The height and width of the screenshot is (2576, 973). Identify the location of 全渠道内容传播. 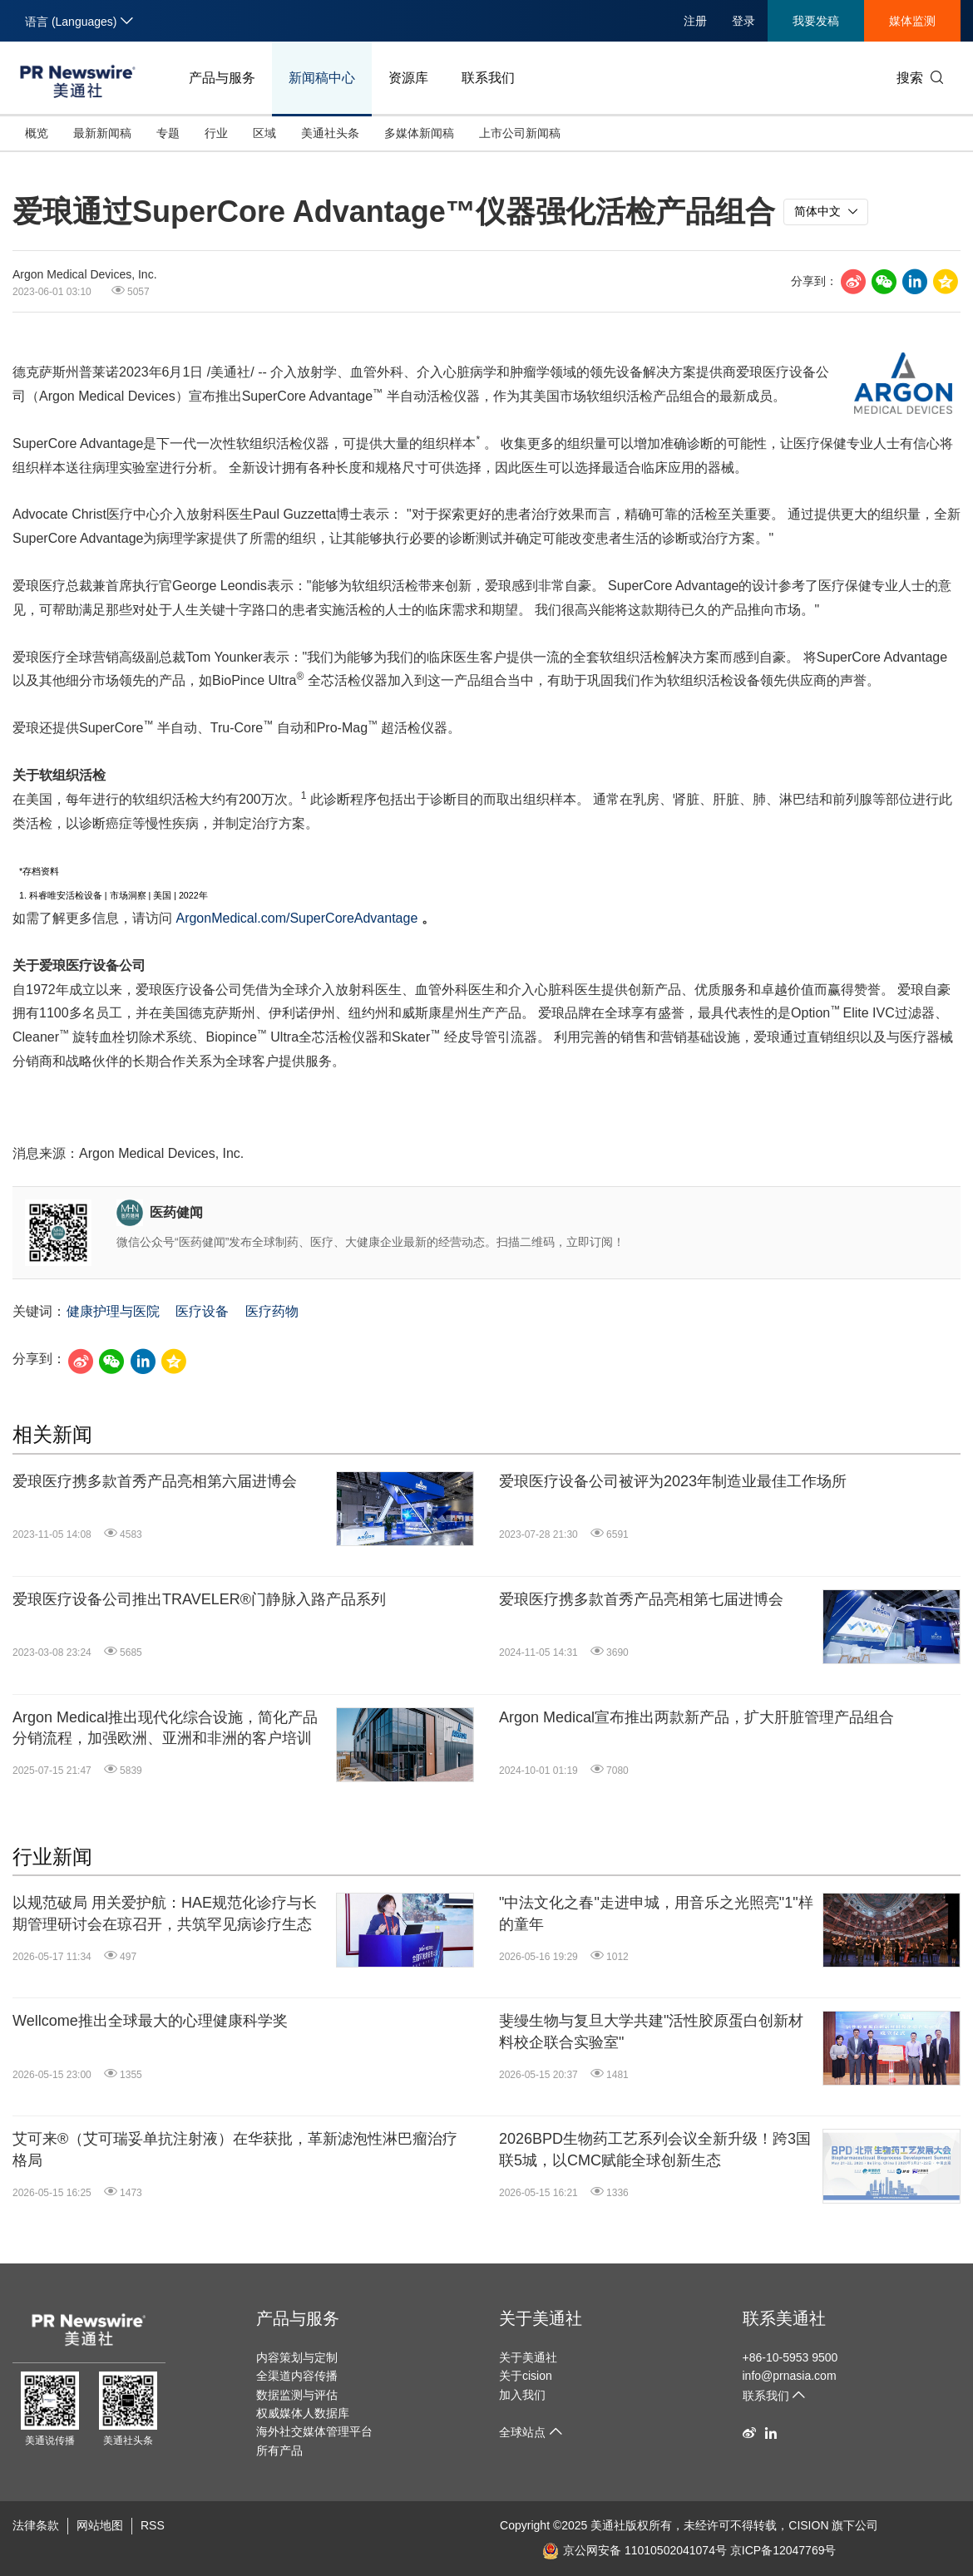
(297, 2375).